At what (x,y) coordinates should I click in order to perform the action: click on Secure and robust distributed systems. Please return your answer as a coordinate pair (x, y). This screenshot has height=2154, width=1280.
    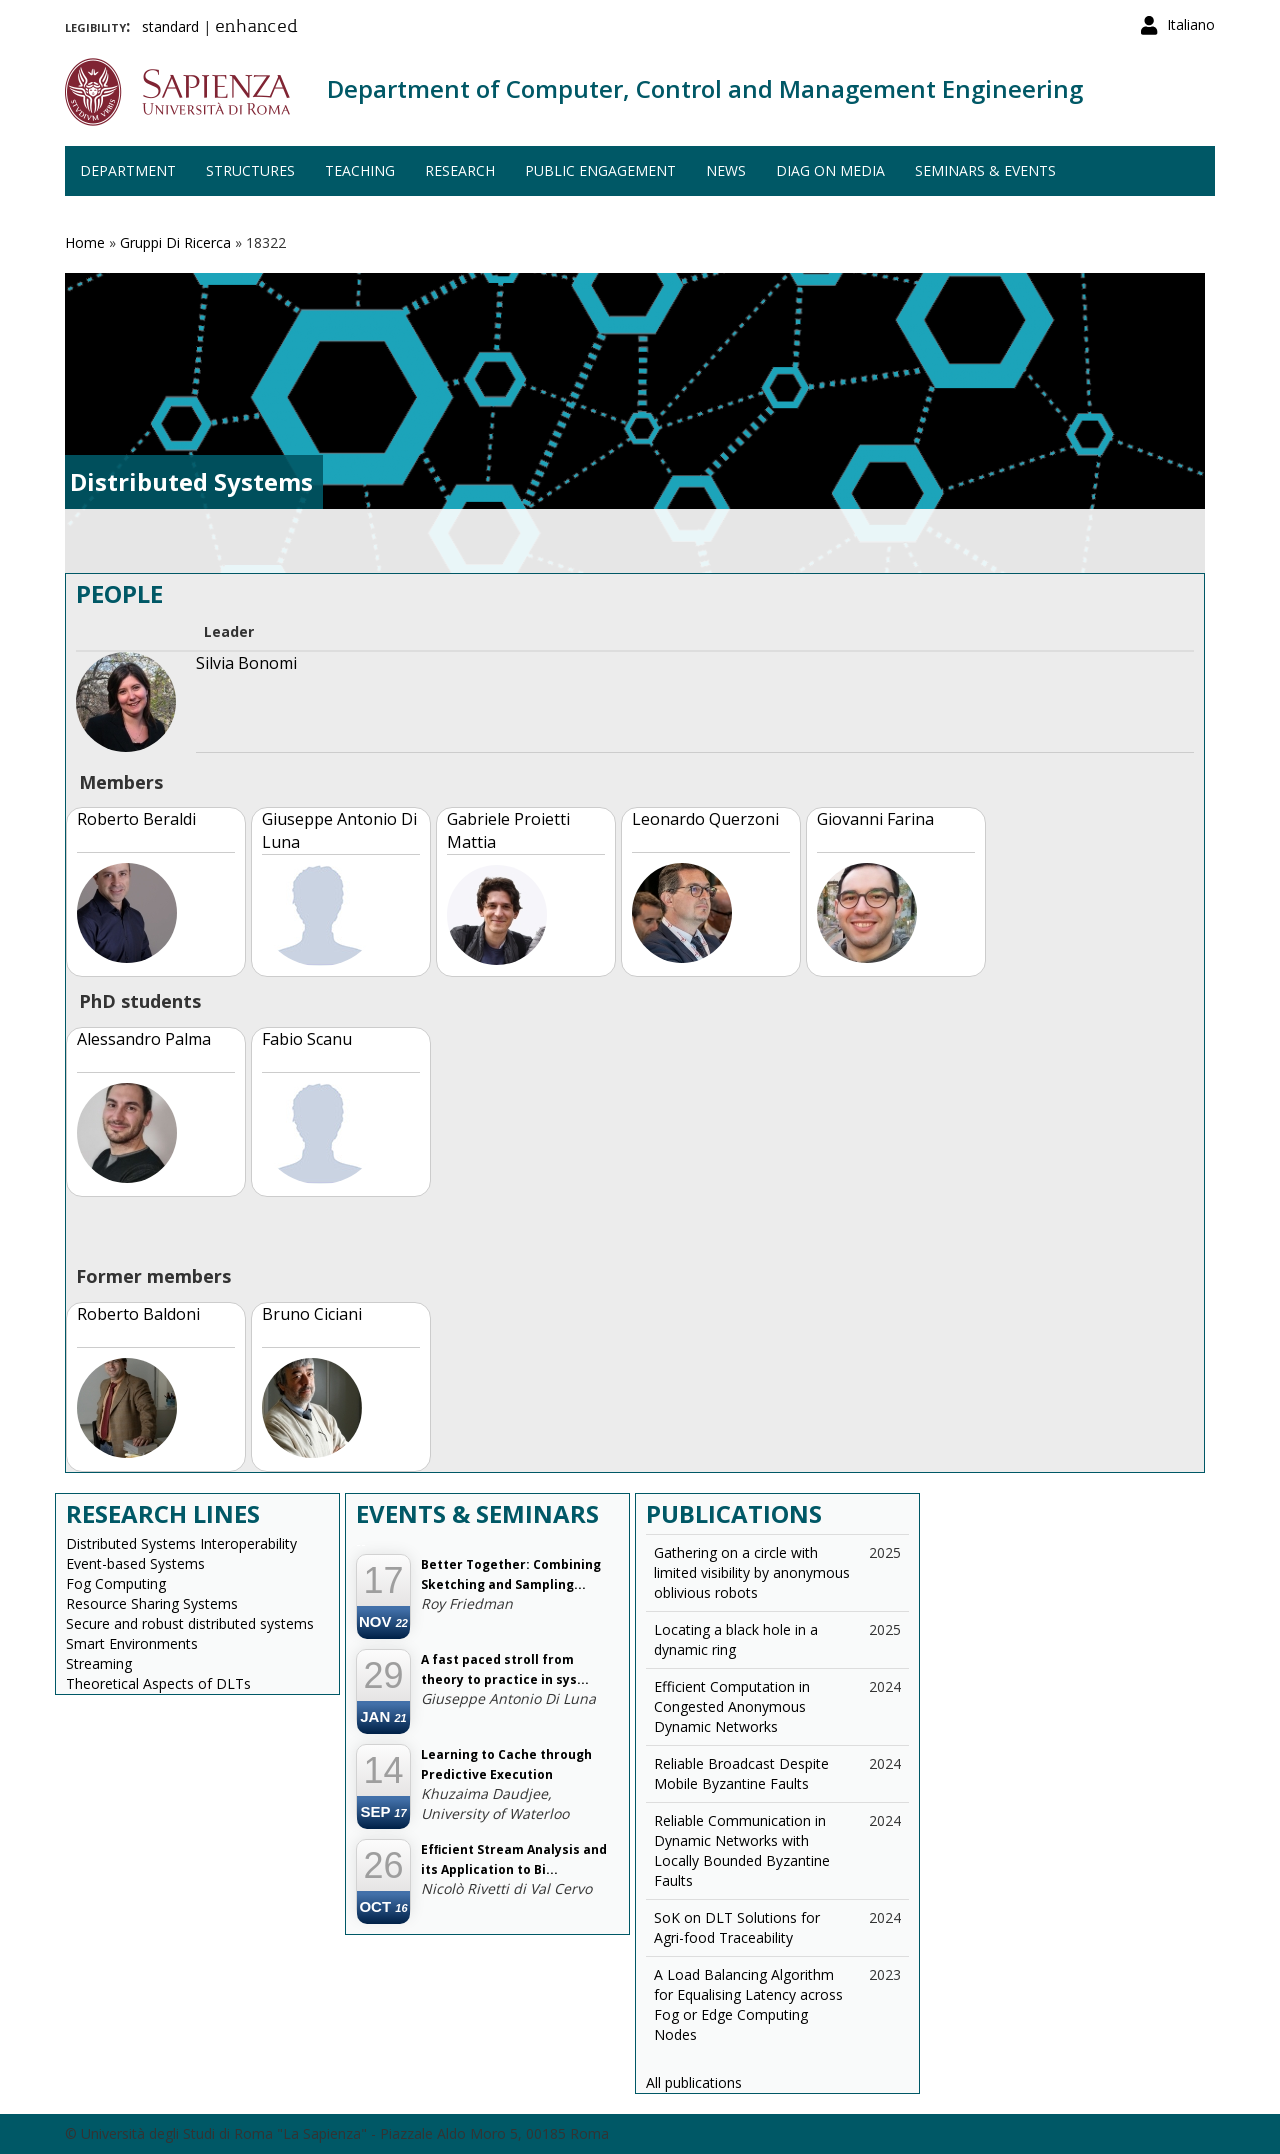
    Looking at the image, I should click on (190, 1623).